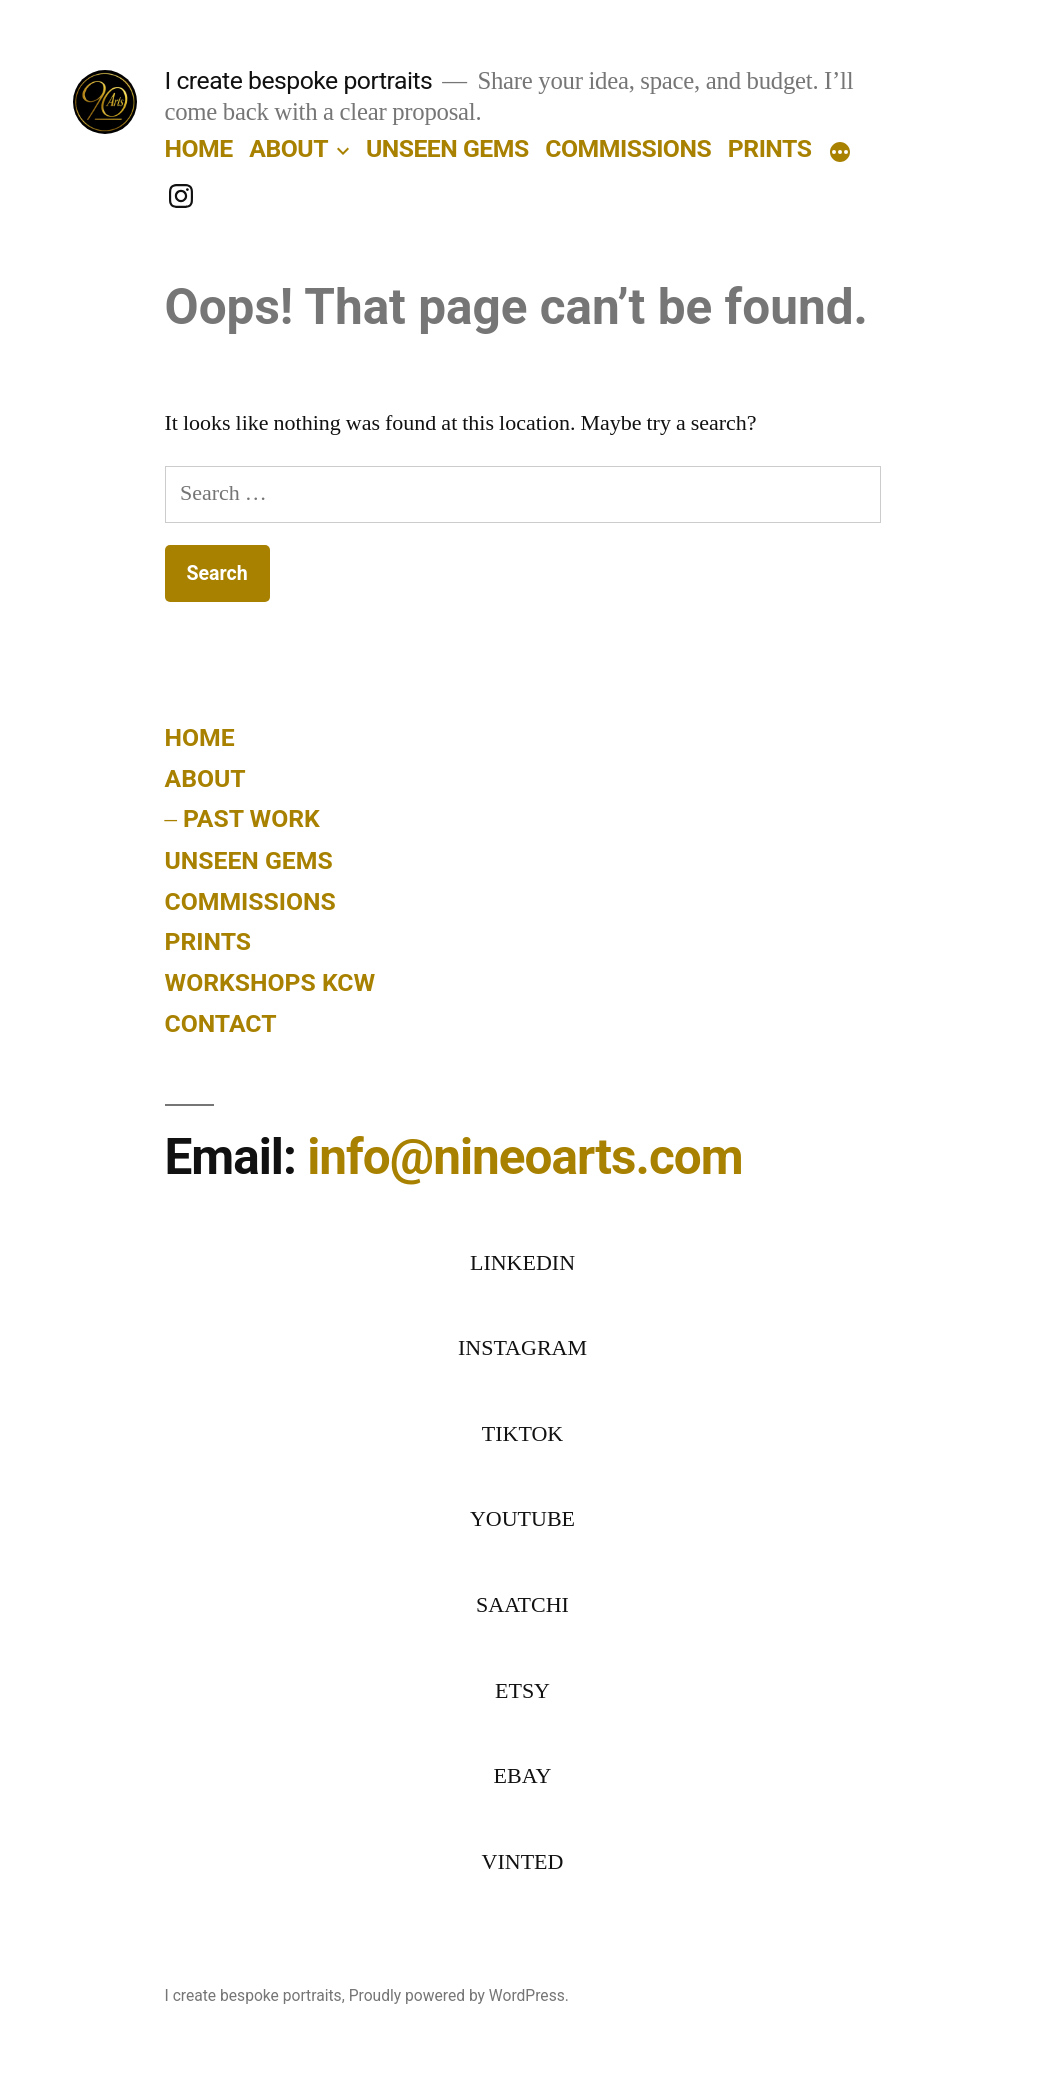 The height and width of the screenshot is (2077, 1045). Describe the element at coordinates (522, 1605) in the screenshot. I see `SAATCHI` at that location.